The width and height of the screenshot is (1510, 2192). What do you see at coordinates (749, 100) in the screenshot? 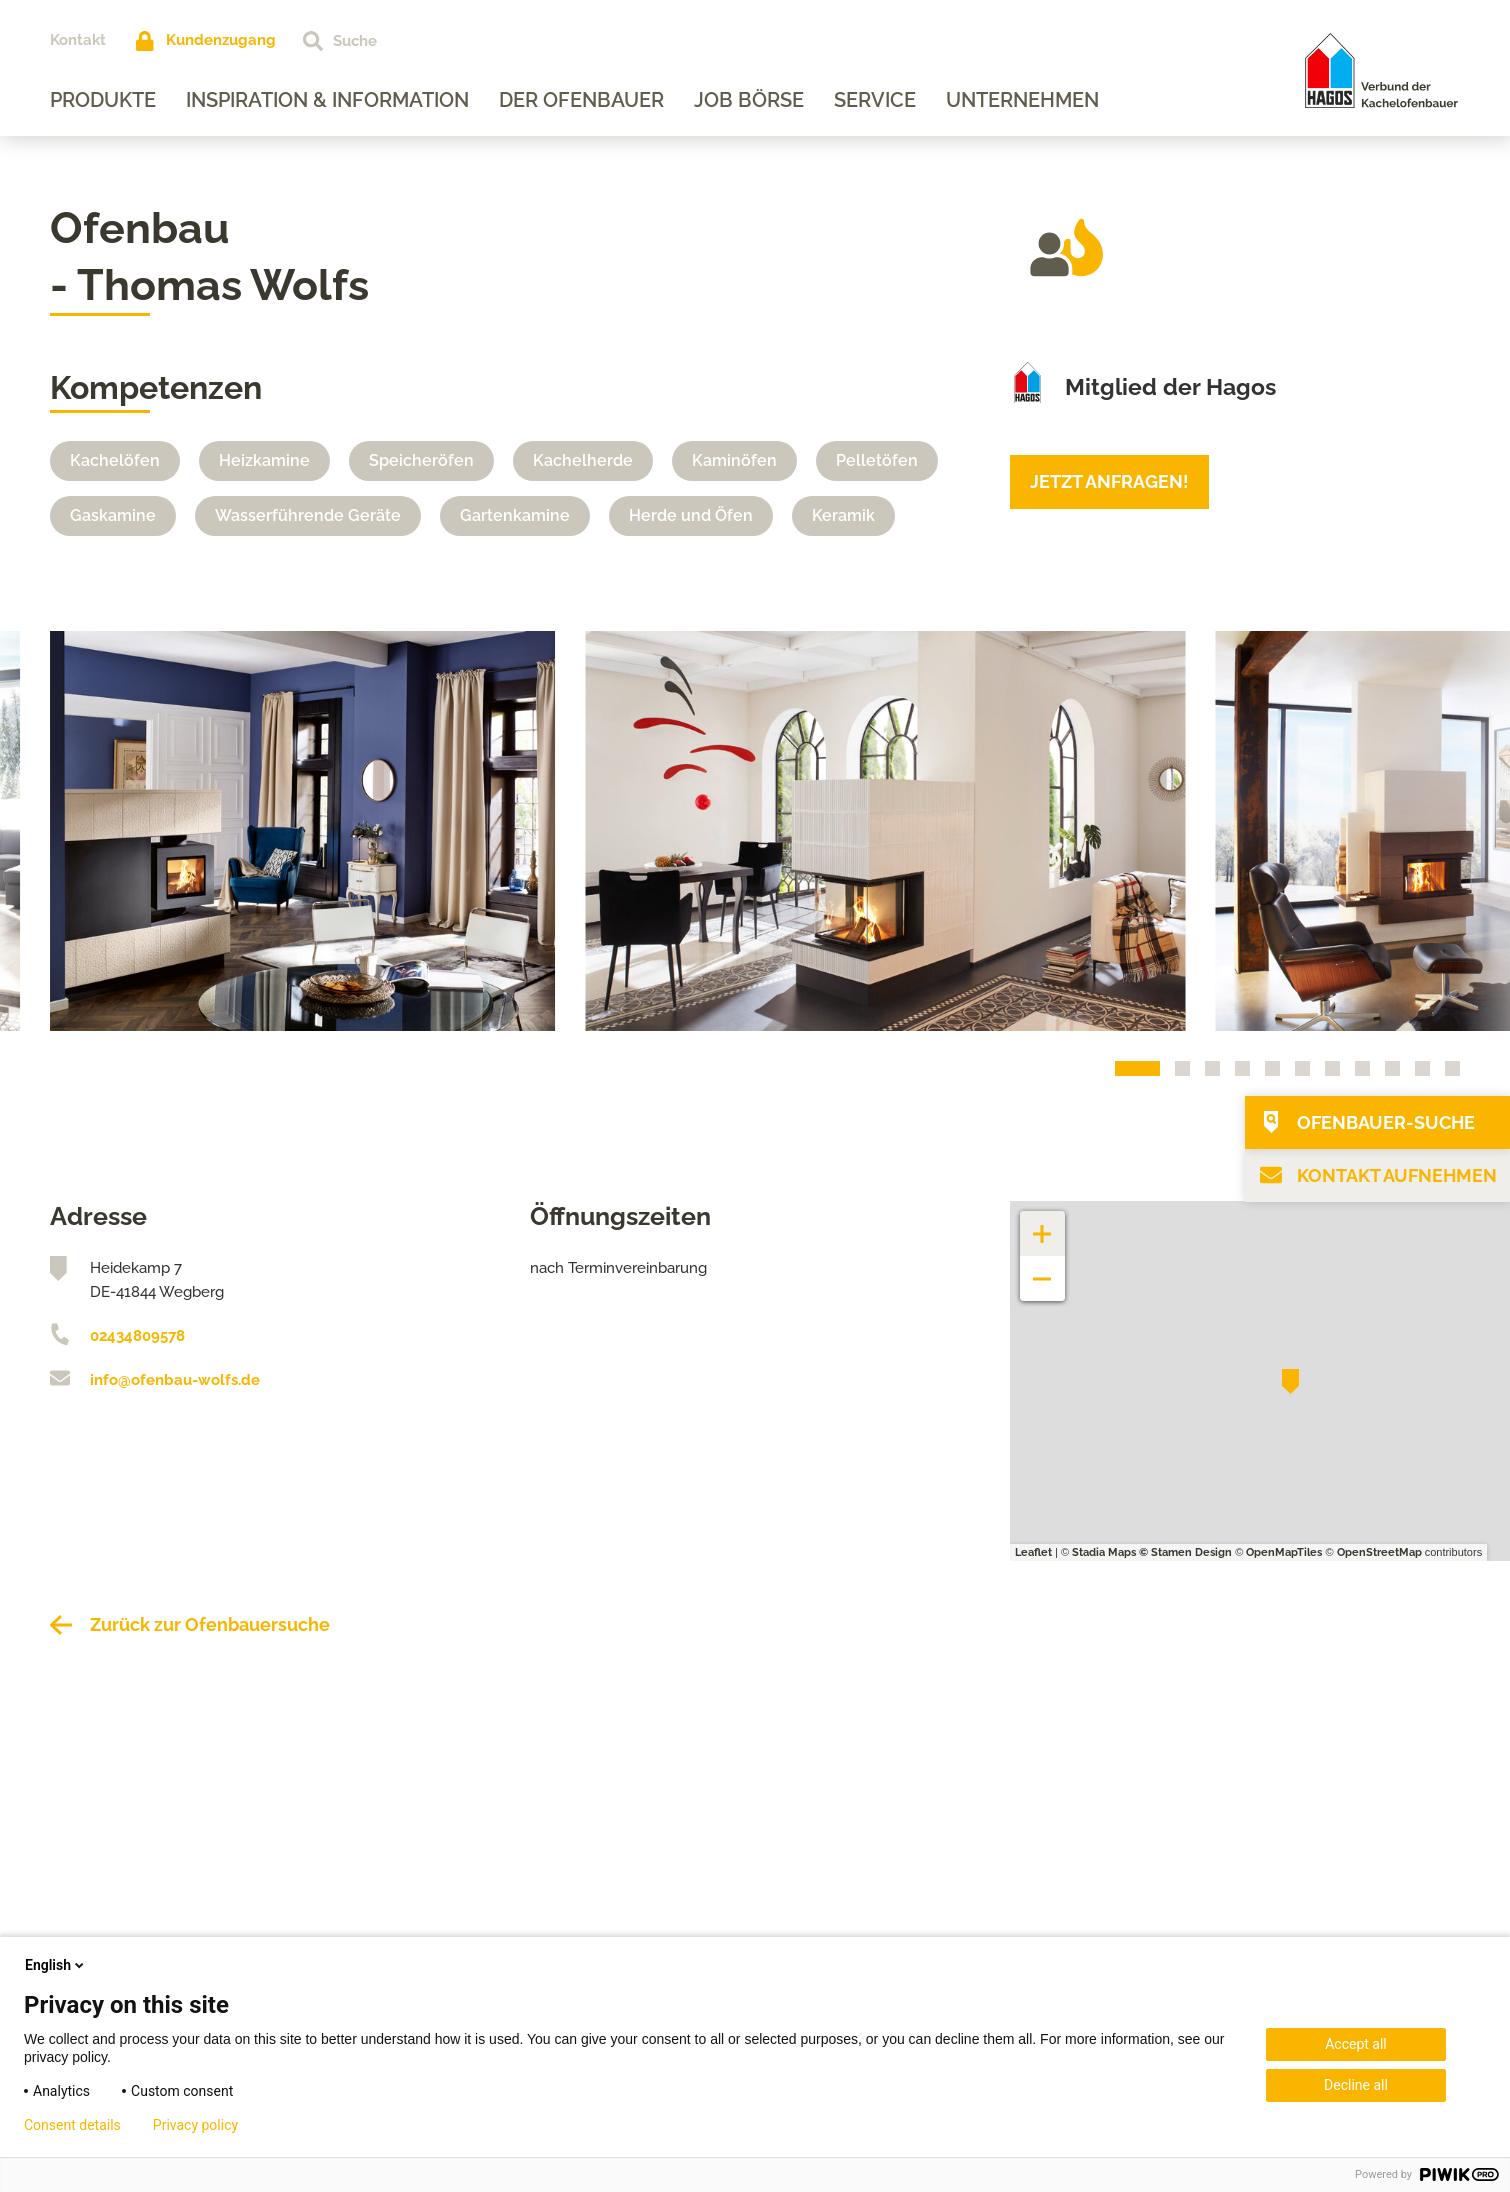
I see `Job Börse` at bounding box center [749, 100].